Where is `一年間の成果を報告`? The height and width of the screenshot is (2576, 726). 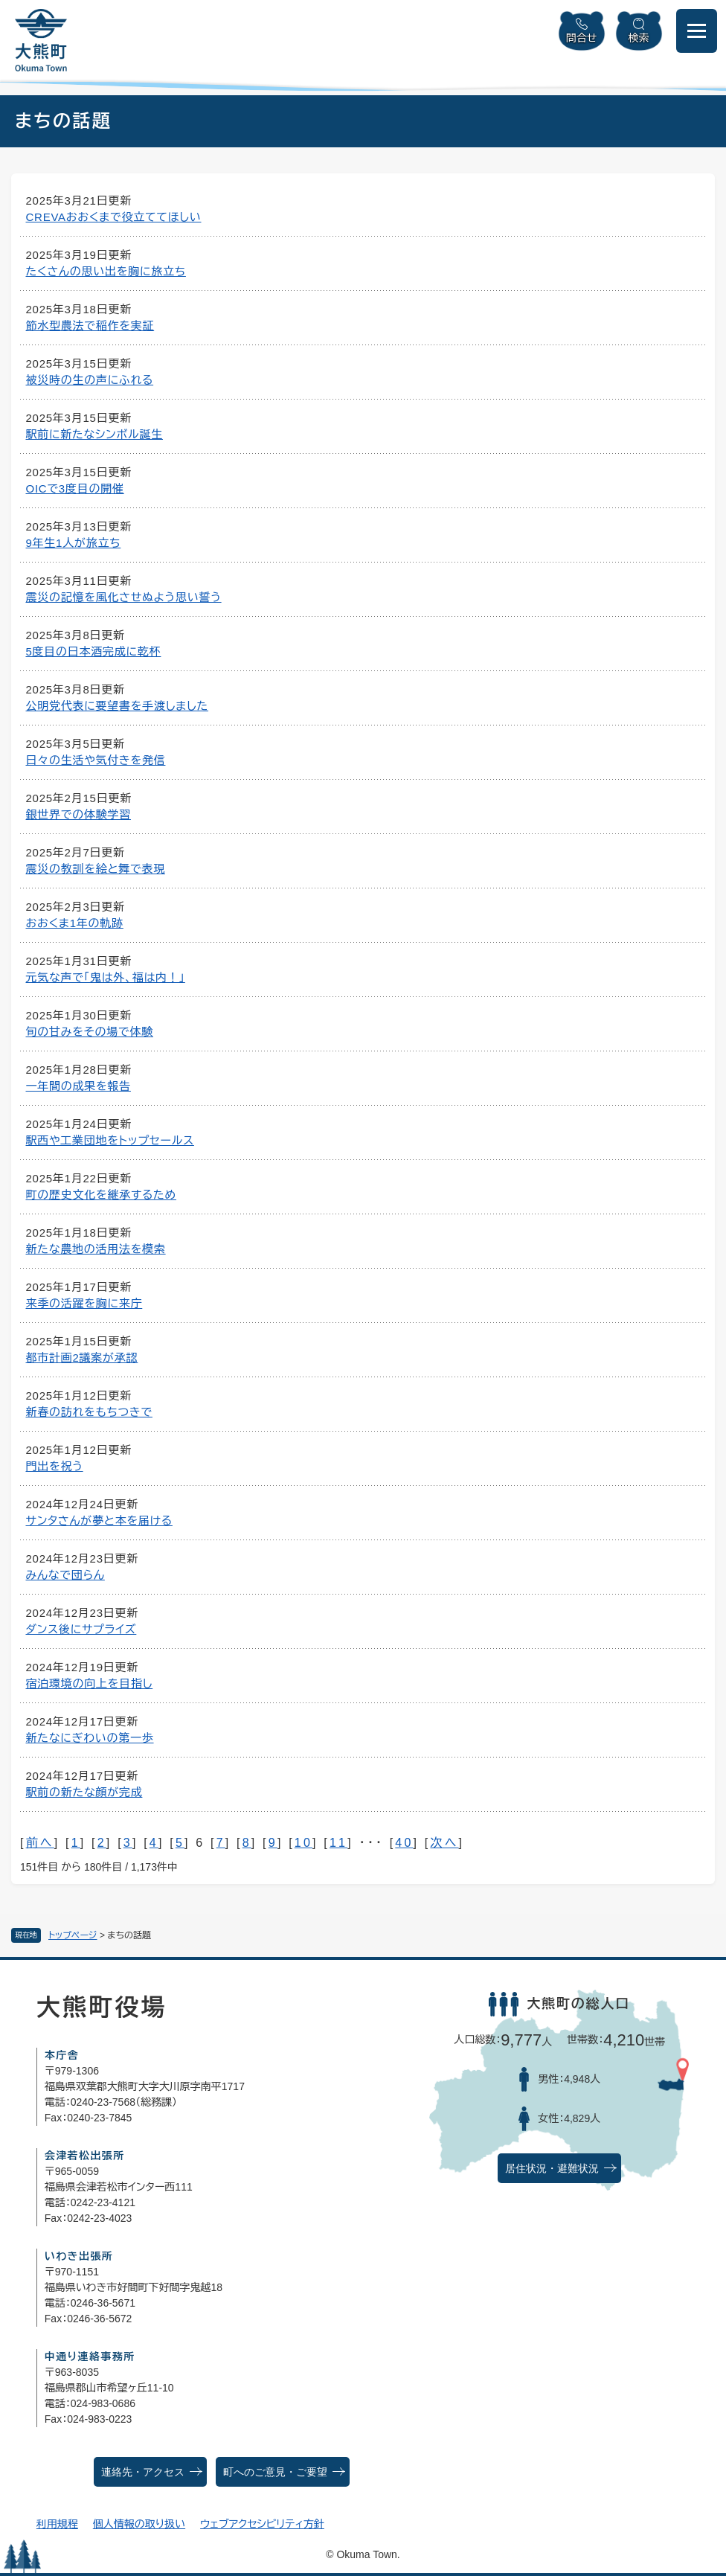 一年間の成果を報告 is located at coordinates (78, 1086).